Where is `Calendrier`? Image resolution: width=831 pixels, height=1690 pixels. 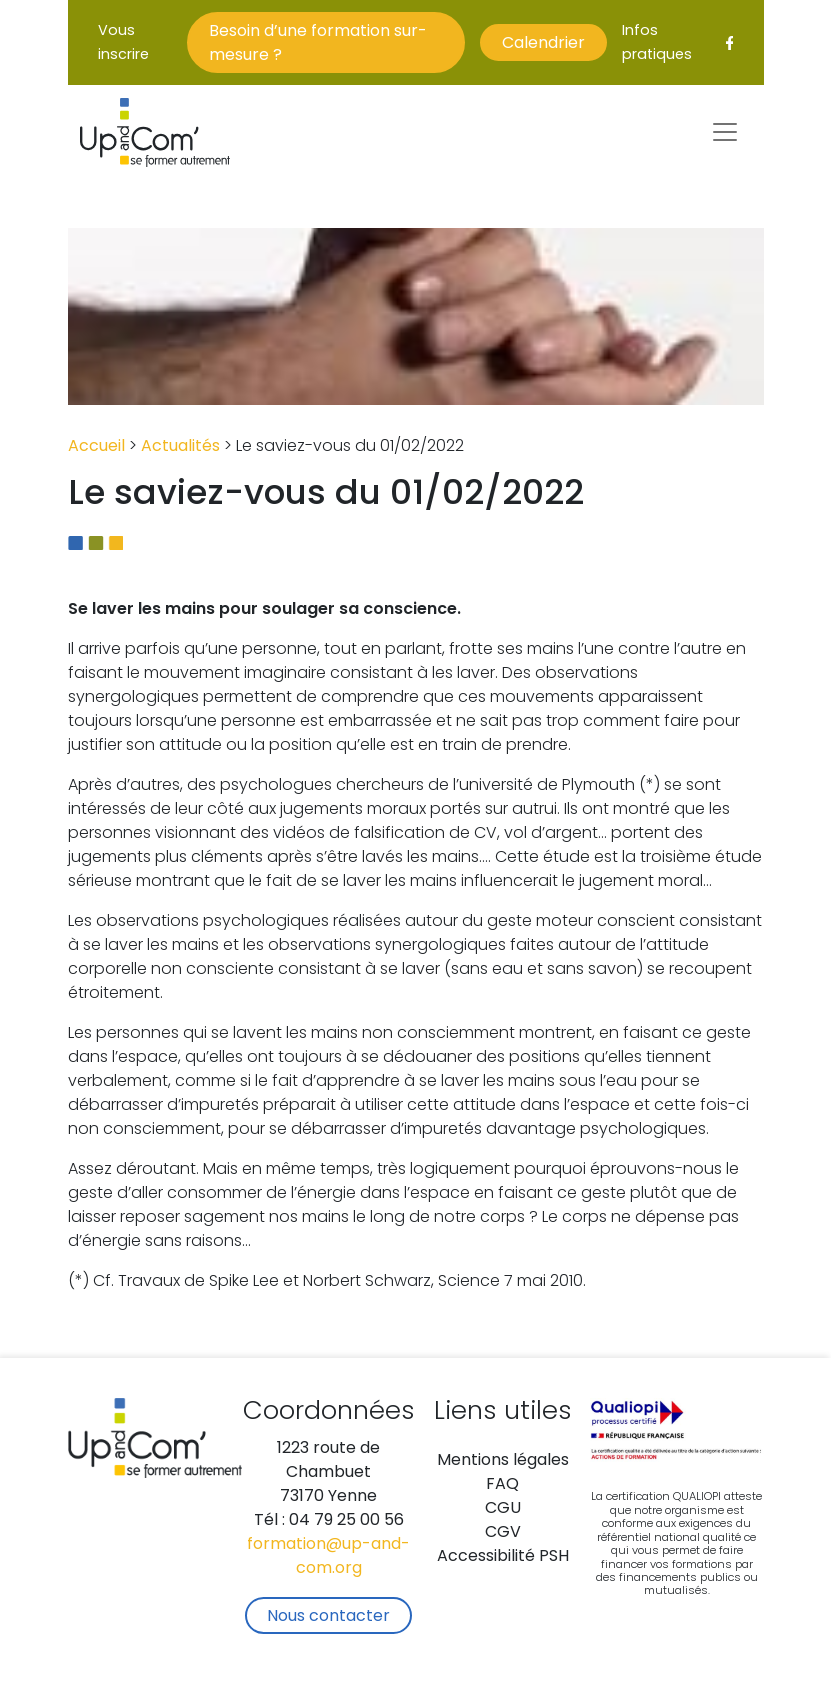
Calendrier is located at coordinates (543, 44).